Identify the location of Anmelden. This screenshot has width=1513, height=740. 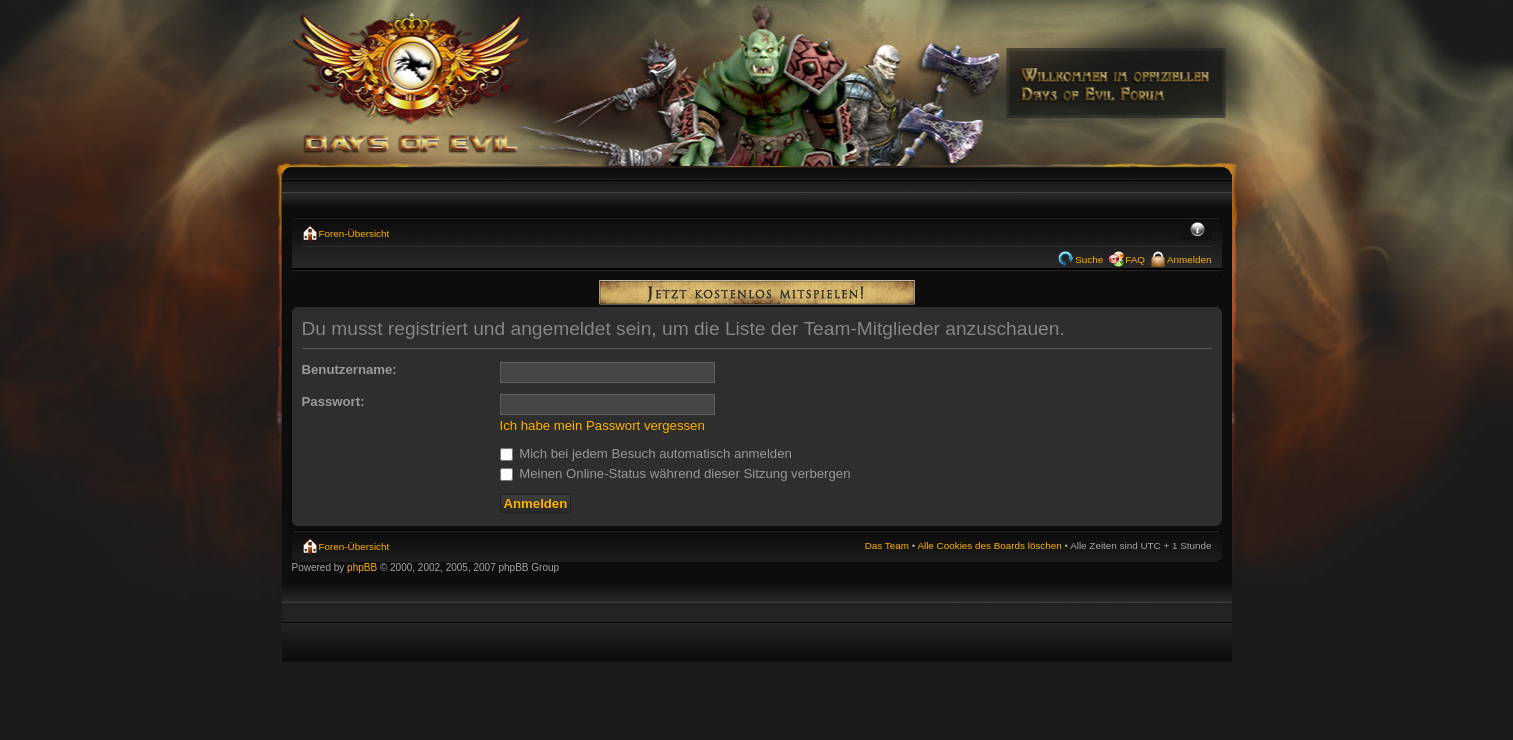
(1189, 259).